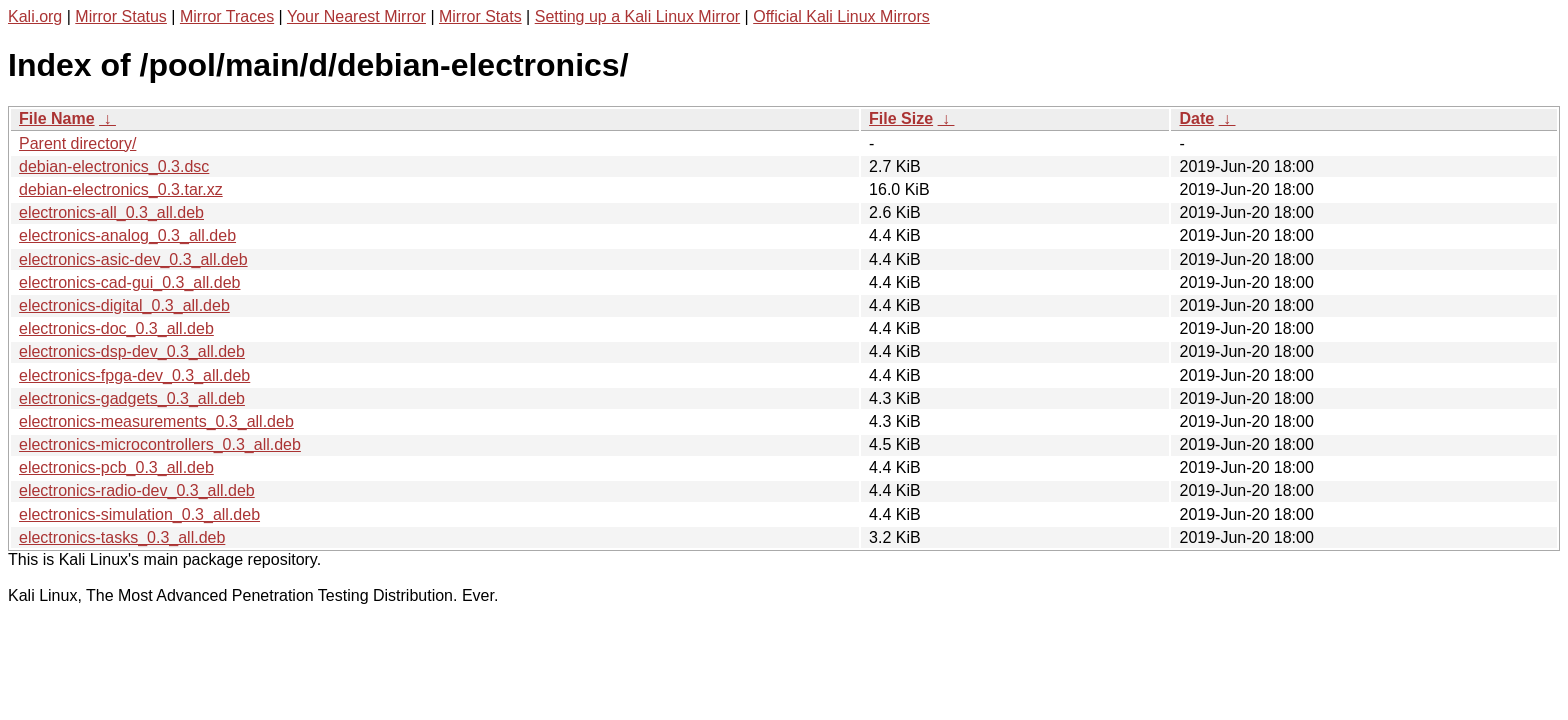  I want to click on Mirror Status, so click(121, 16).